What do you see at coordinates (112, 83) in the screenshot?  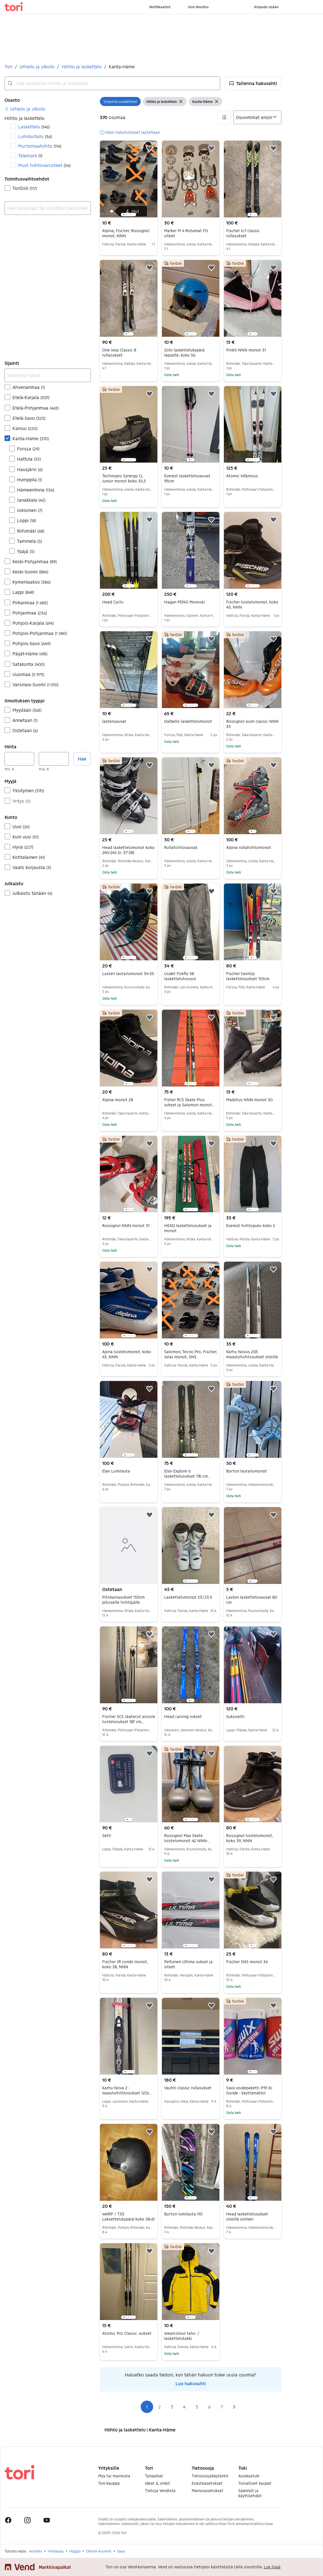 I see `[combobox]` at bounding box center [112, 83].